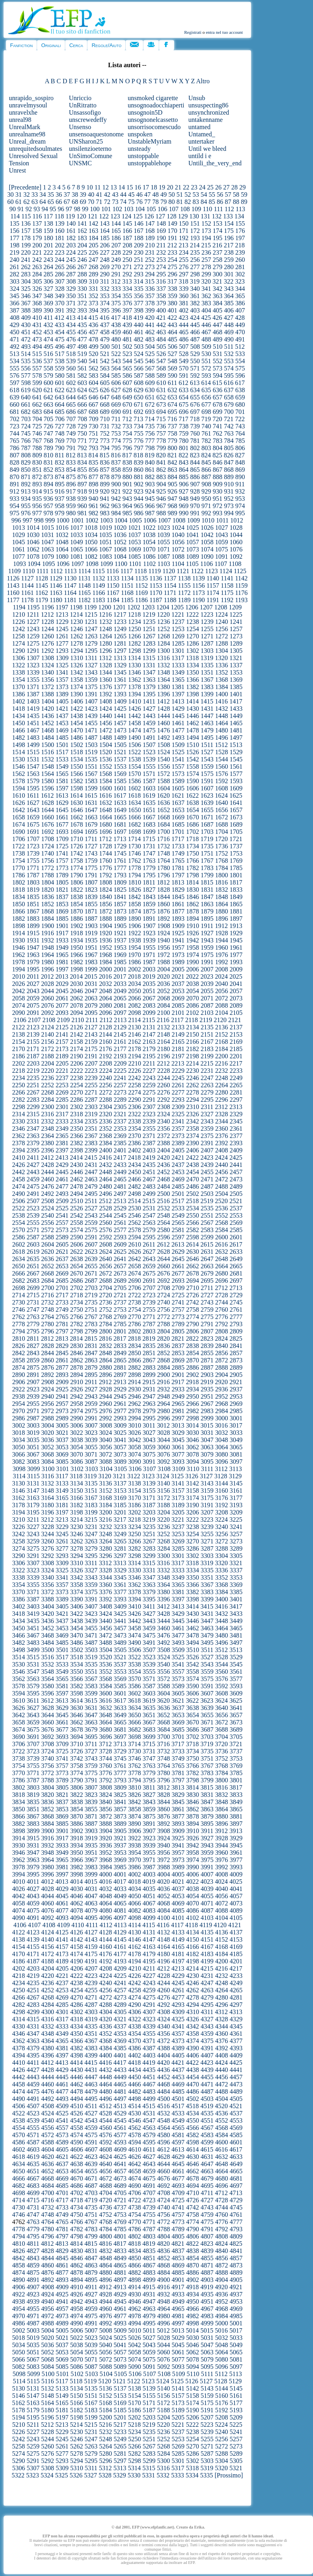  What do you see at coordinates (105, 1664) in the screenshot?
I see `3536` at bounding box center [105, 1664].